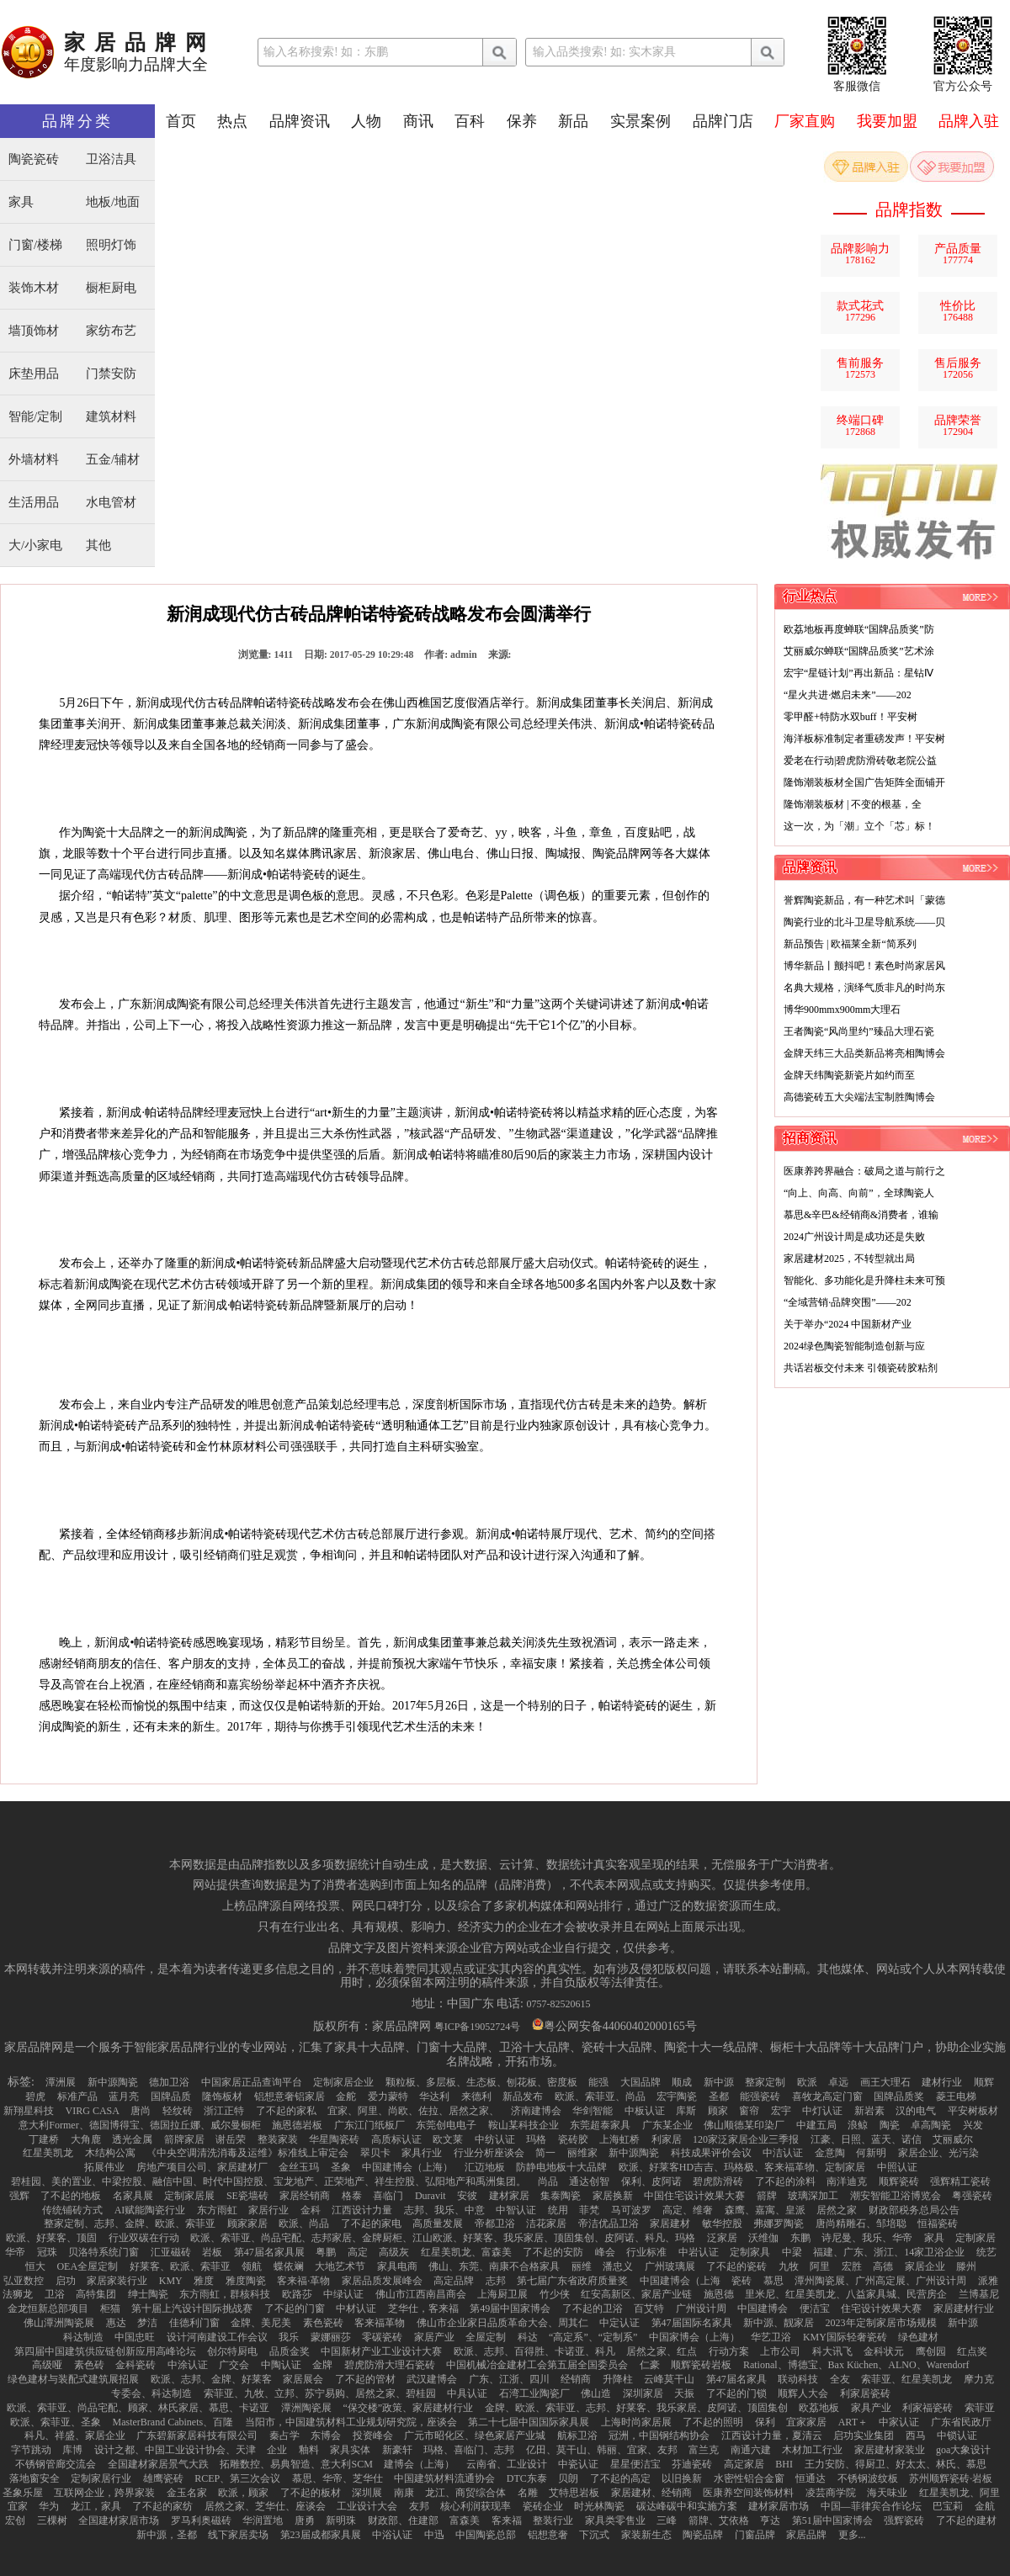  I want to click on 华帝, so click(15, 2252).